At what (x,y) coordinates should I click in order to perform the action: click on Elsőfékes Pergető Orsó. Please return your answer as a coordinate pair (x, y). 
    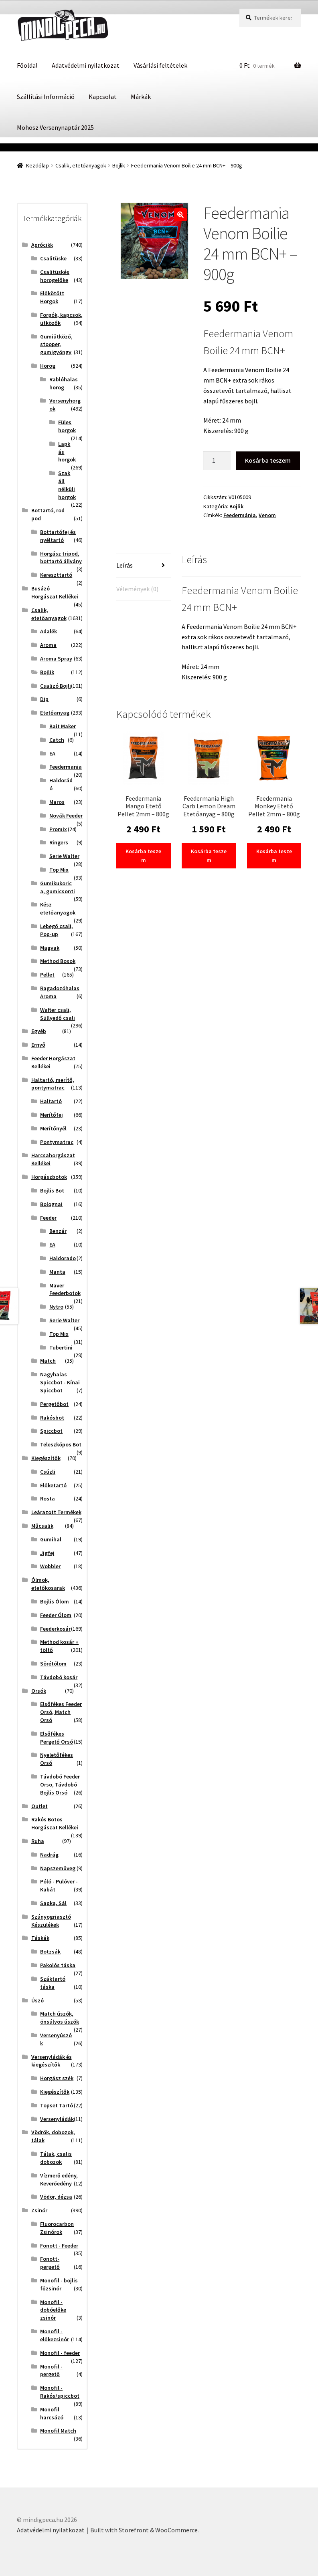
    Looking at the image, I should click on (56, 1737).